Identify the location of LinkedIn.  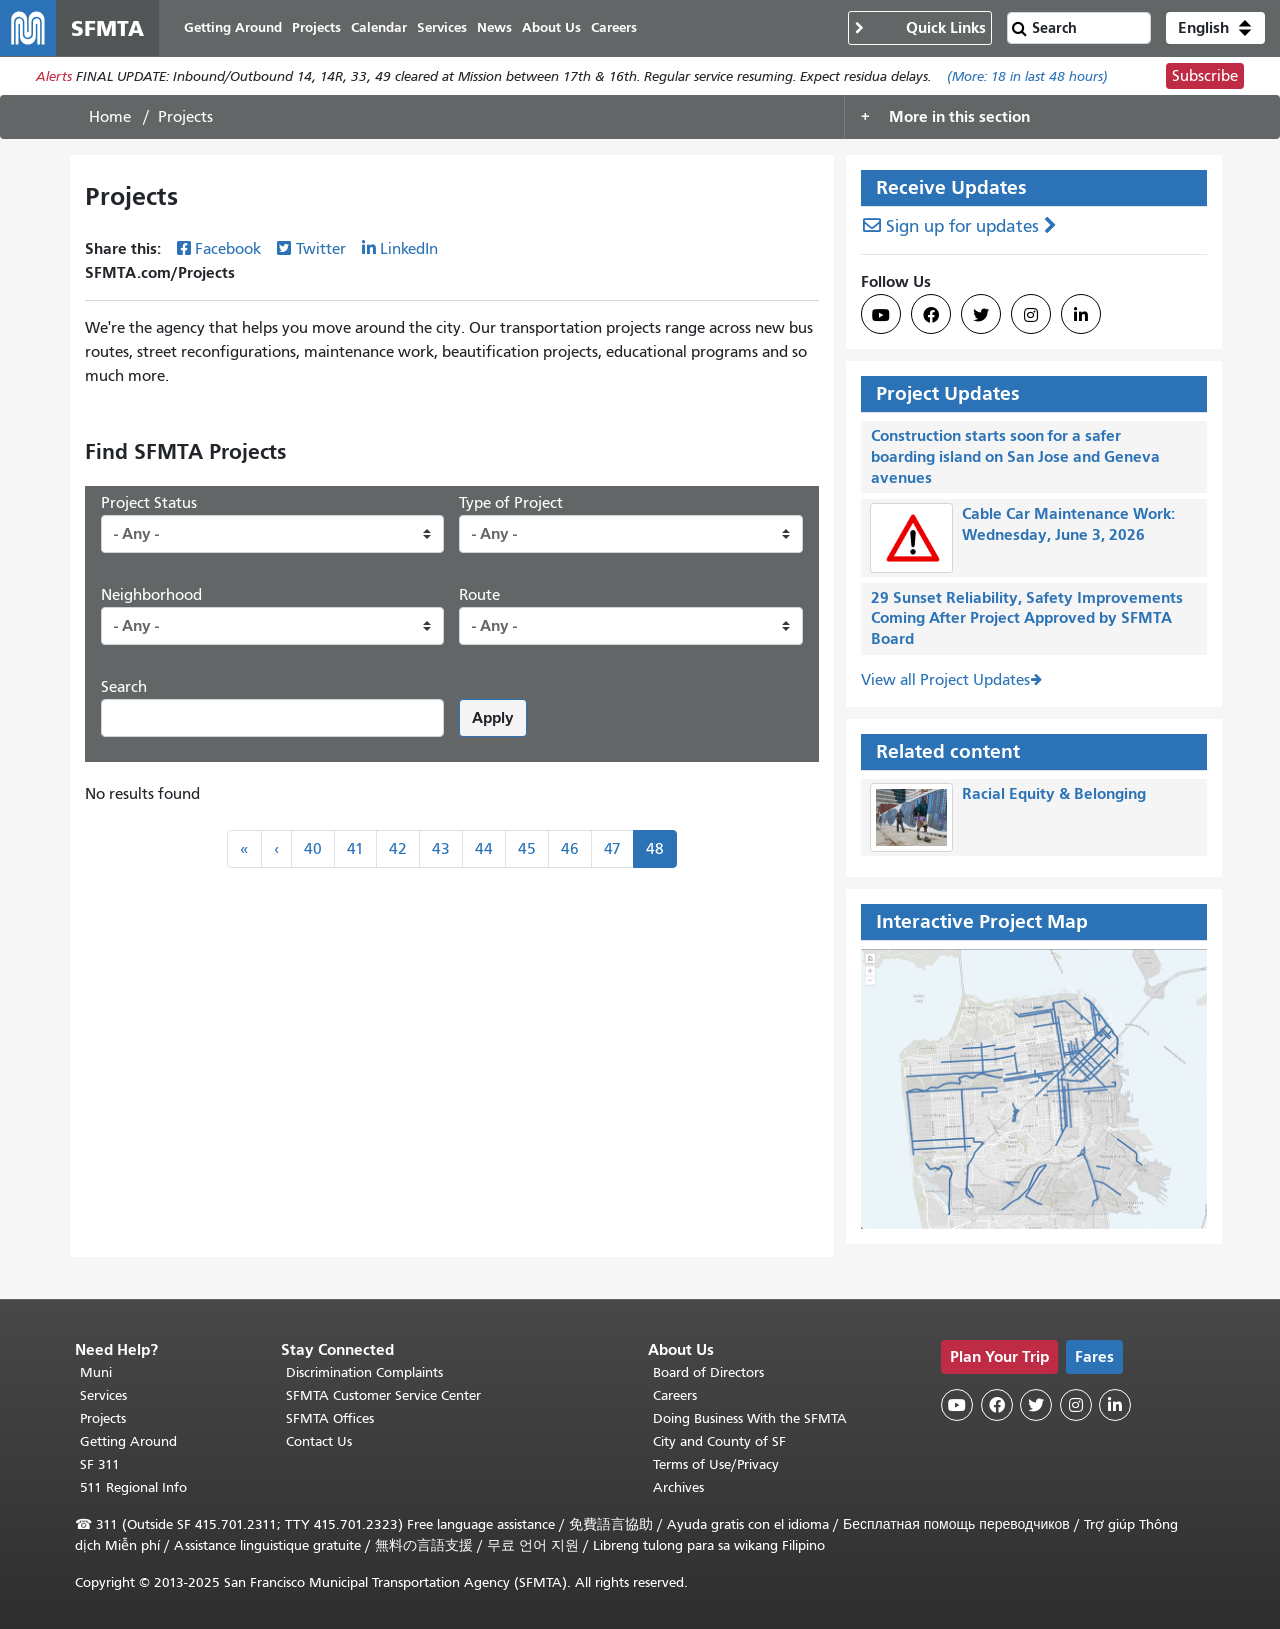
(409, 249).